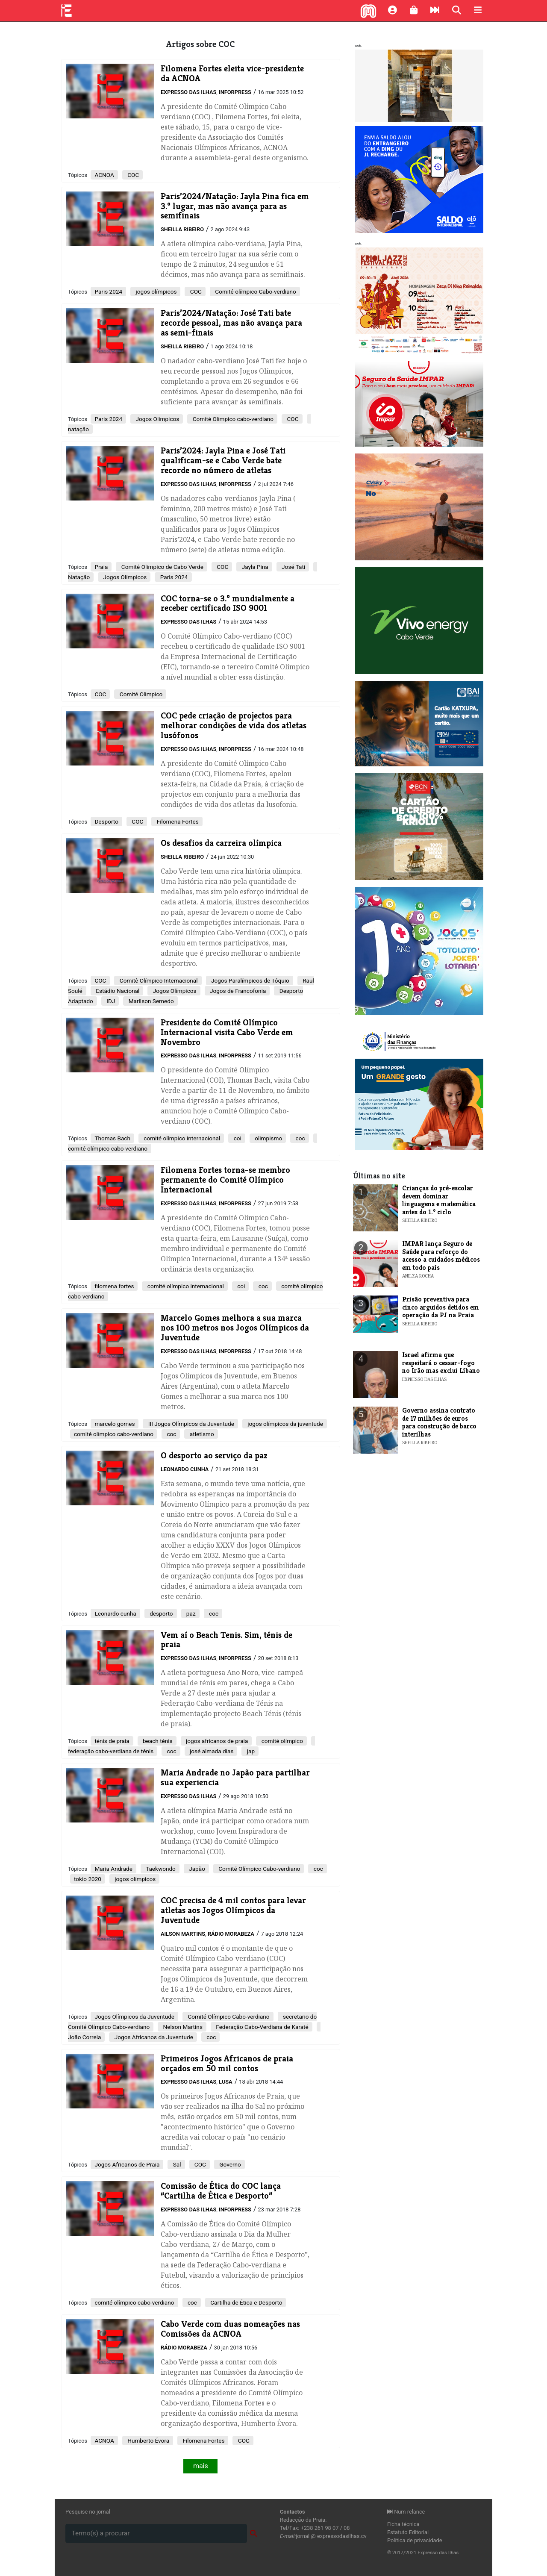 This screenshot has width=547, height=2576. What do you see at coordinates (216, 1740) in the screenshot?
I see `jogos africanos de praia` at bounding box center [216, 1740].